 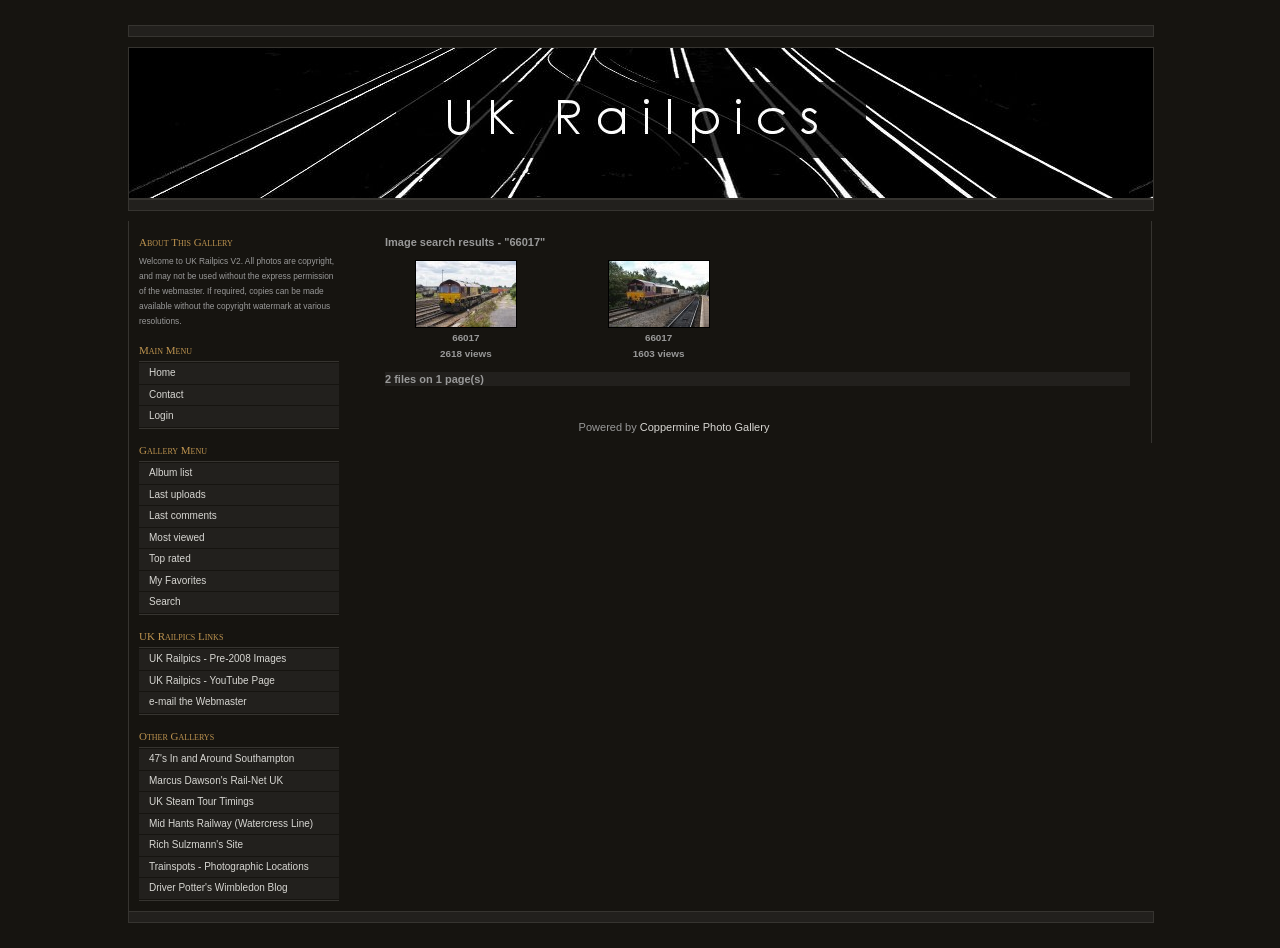 I want to click on UK Railpics - Pre-2008 Images, so click(x=217, y=658).